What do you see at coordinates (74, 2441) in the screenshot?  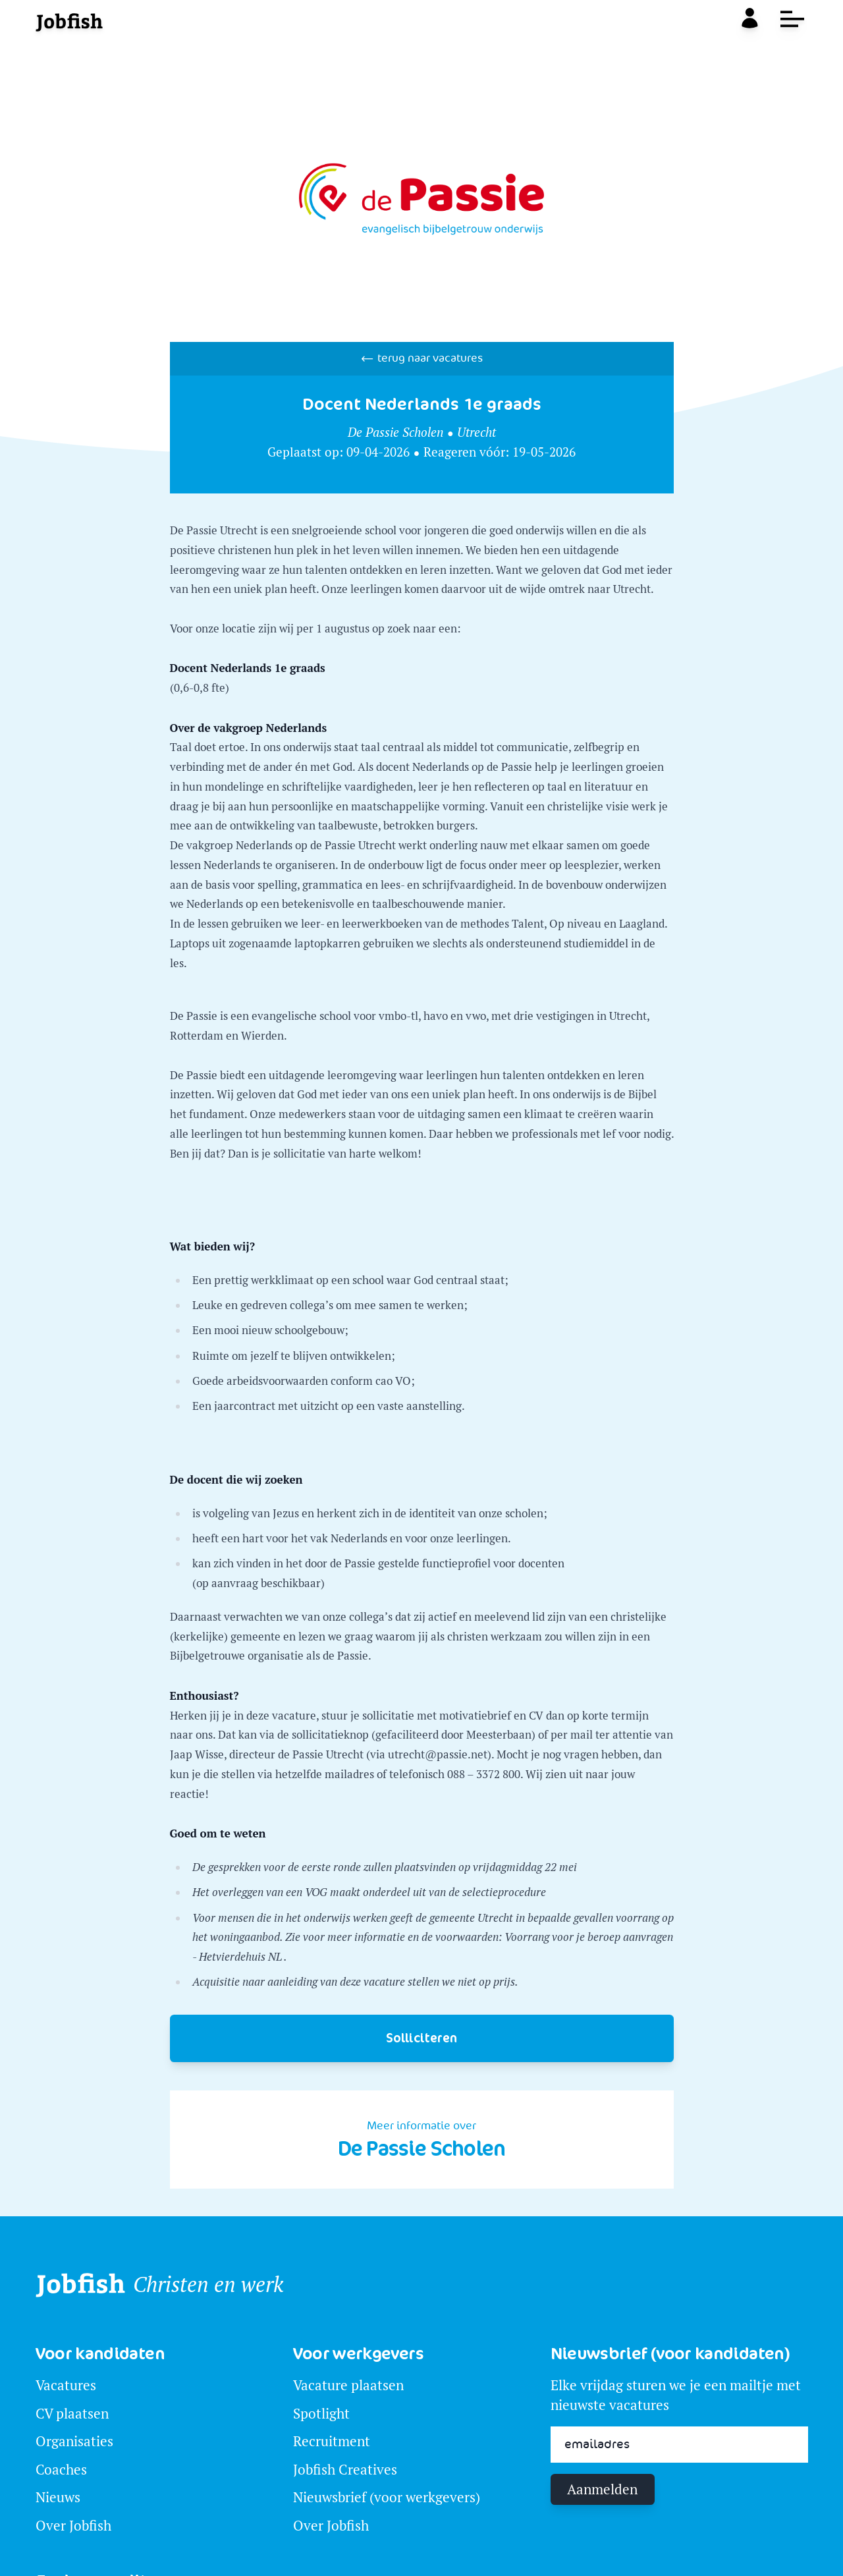 I see `Organisaties` at bounding box center [74, 2441].